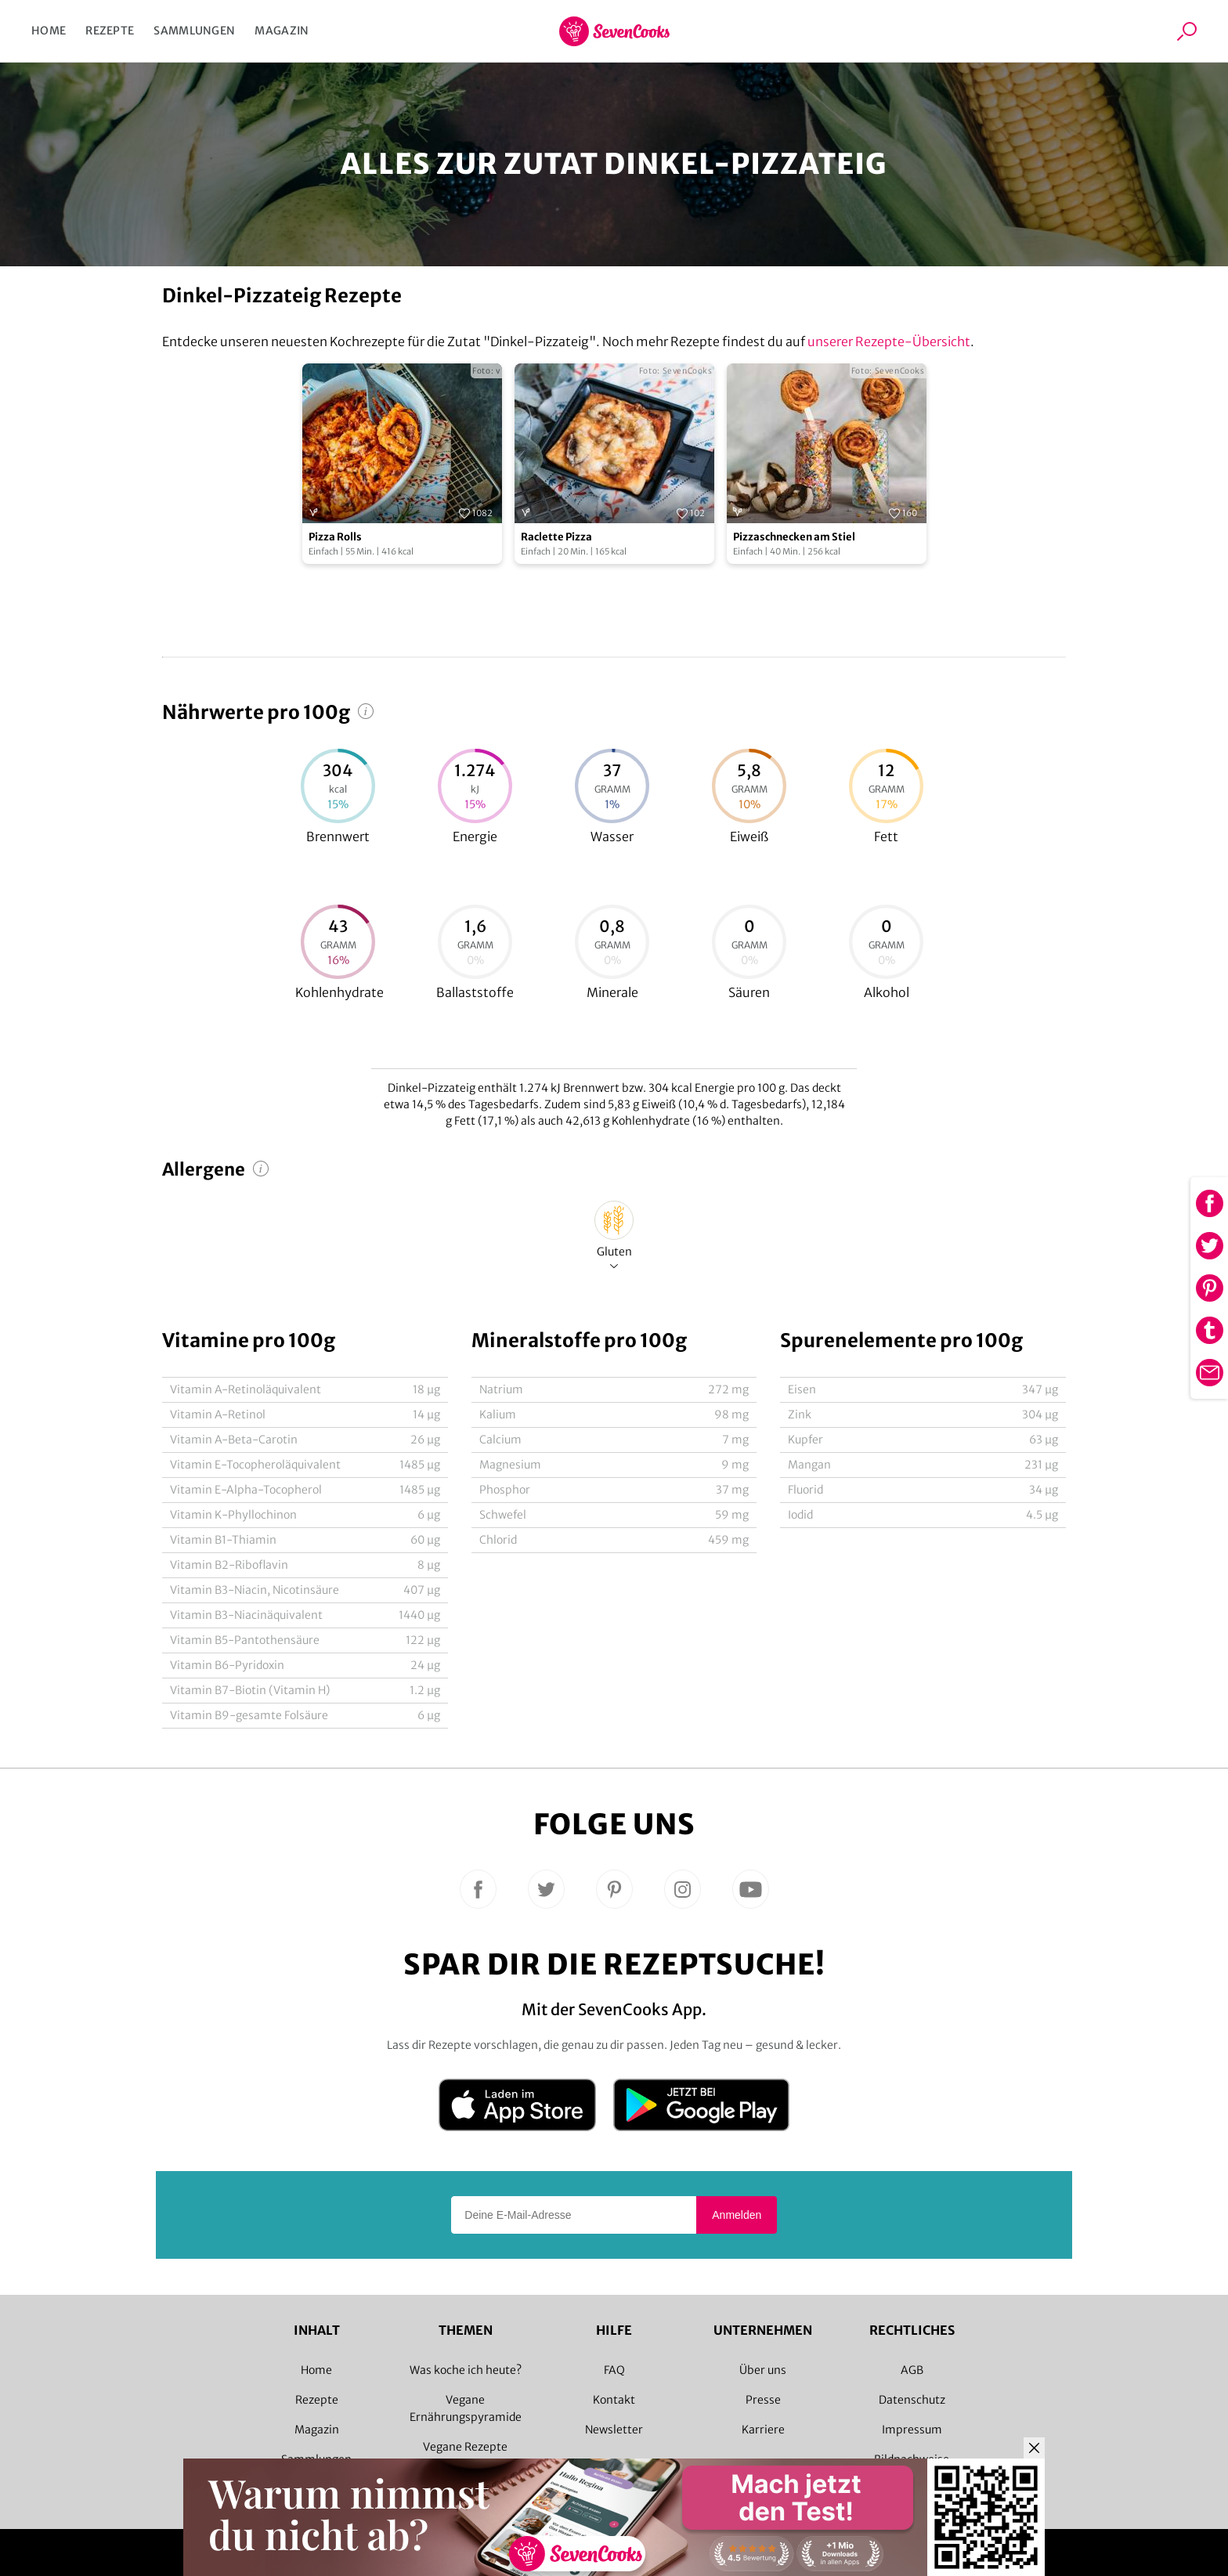 The width and height of the screenshot is (1228, 2576). What do you see at coordinates (614, 2370) in the screenshot?
I see `FAQ` at bounding box center [614, 2370].